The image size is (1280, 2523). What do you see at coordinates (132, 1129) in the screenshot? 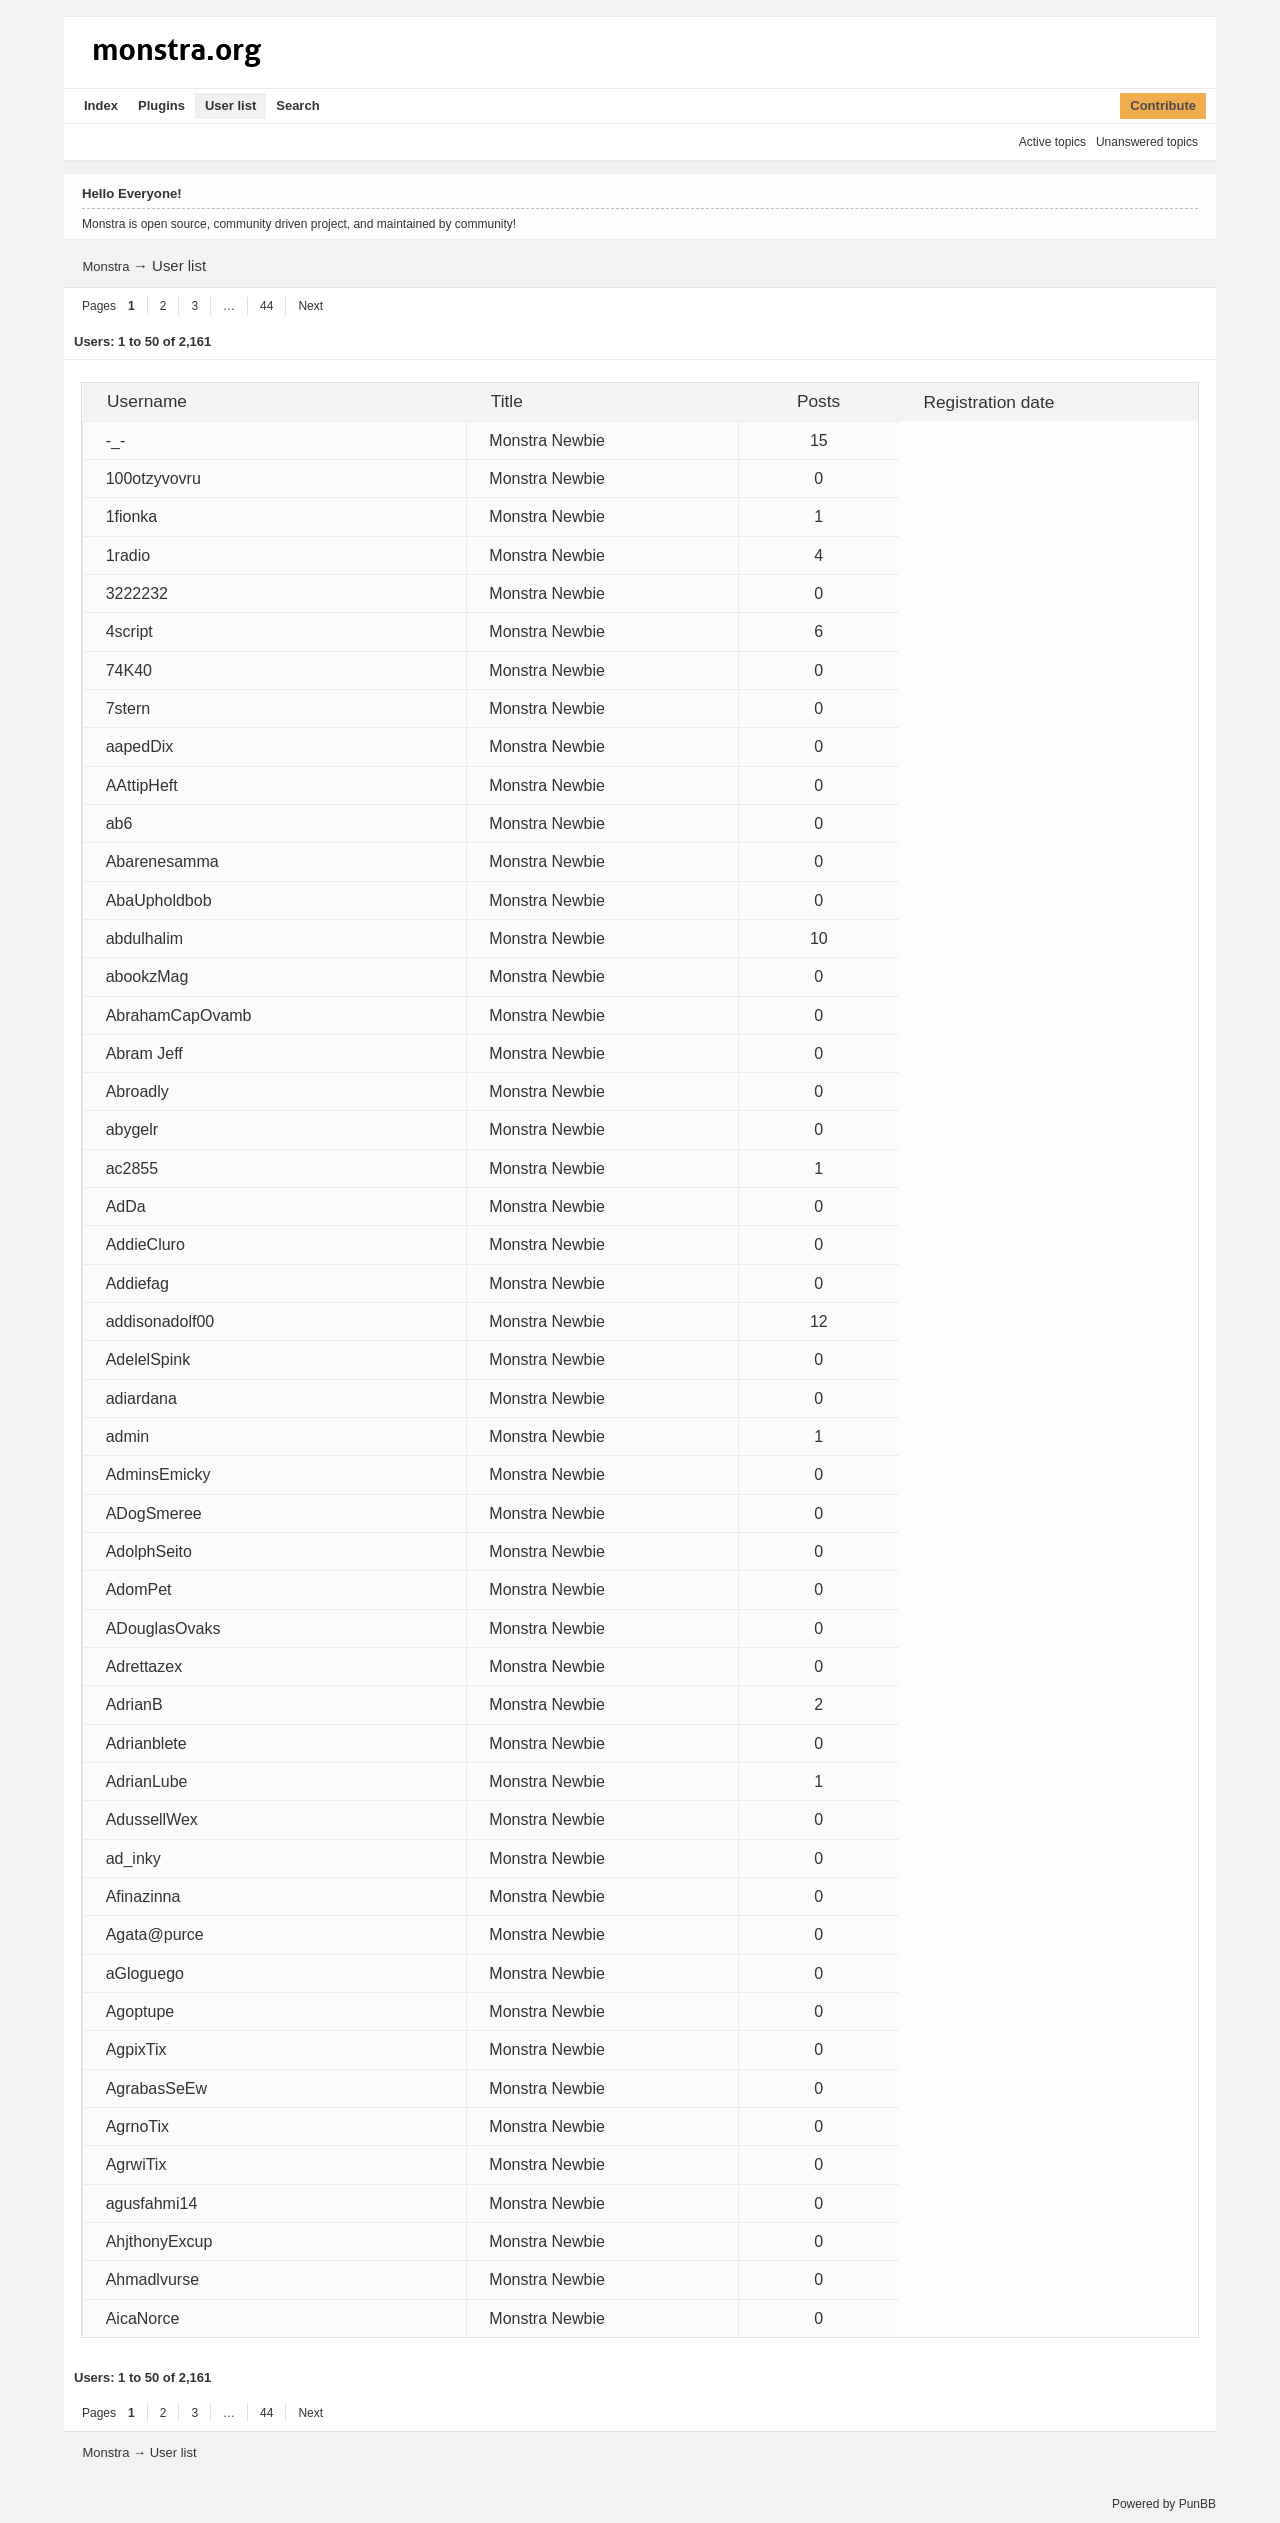
I see `abygelr` at bounding box center [132, 1129].